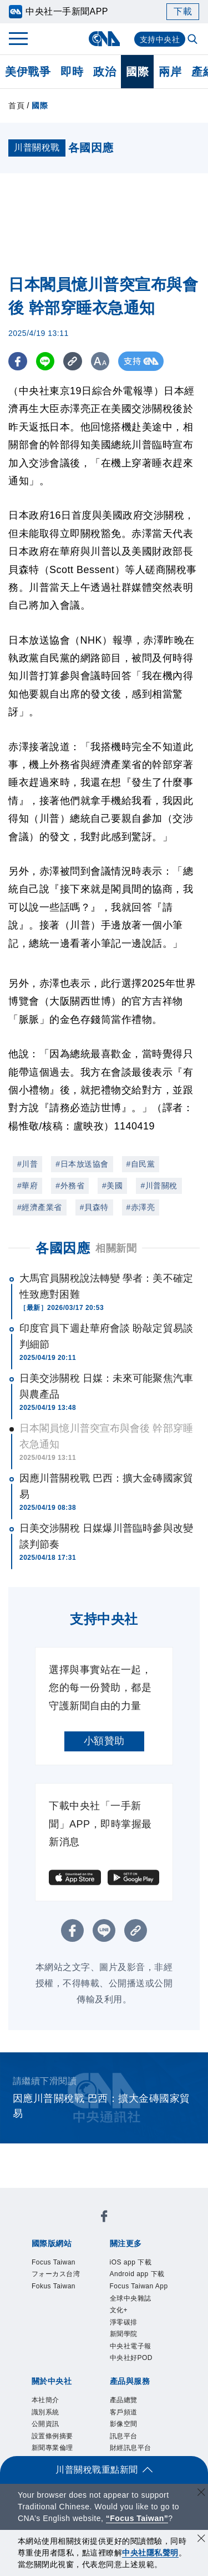 This screenshot has width=208, height=2576. What do you see at coordinates (39, 1207) in the screenshot?
I see `#經濟產業省` at bounding box center [39, 1207].